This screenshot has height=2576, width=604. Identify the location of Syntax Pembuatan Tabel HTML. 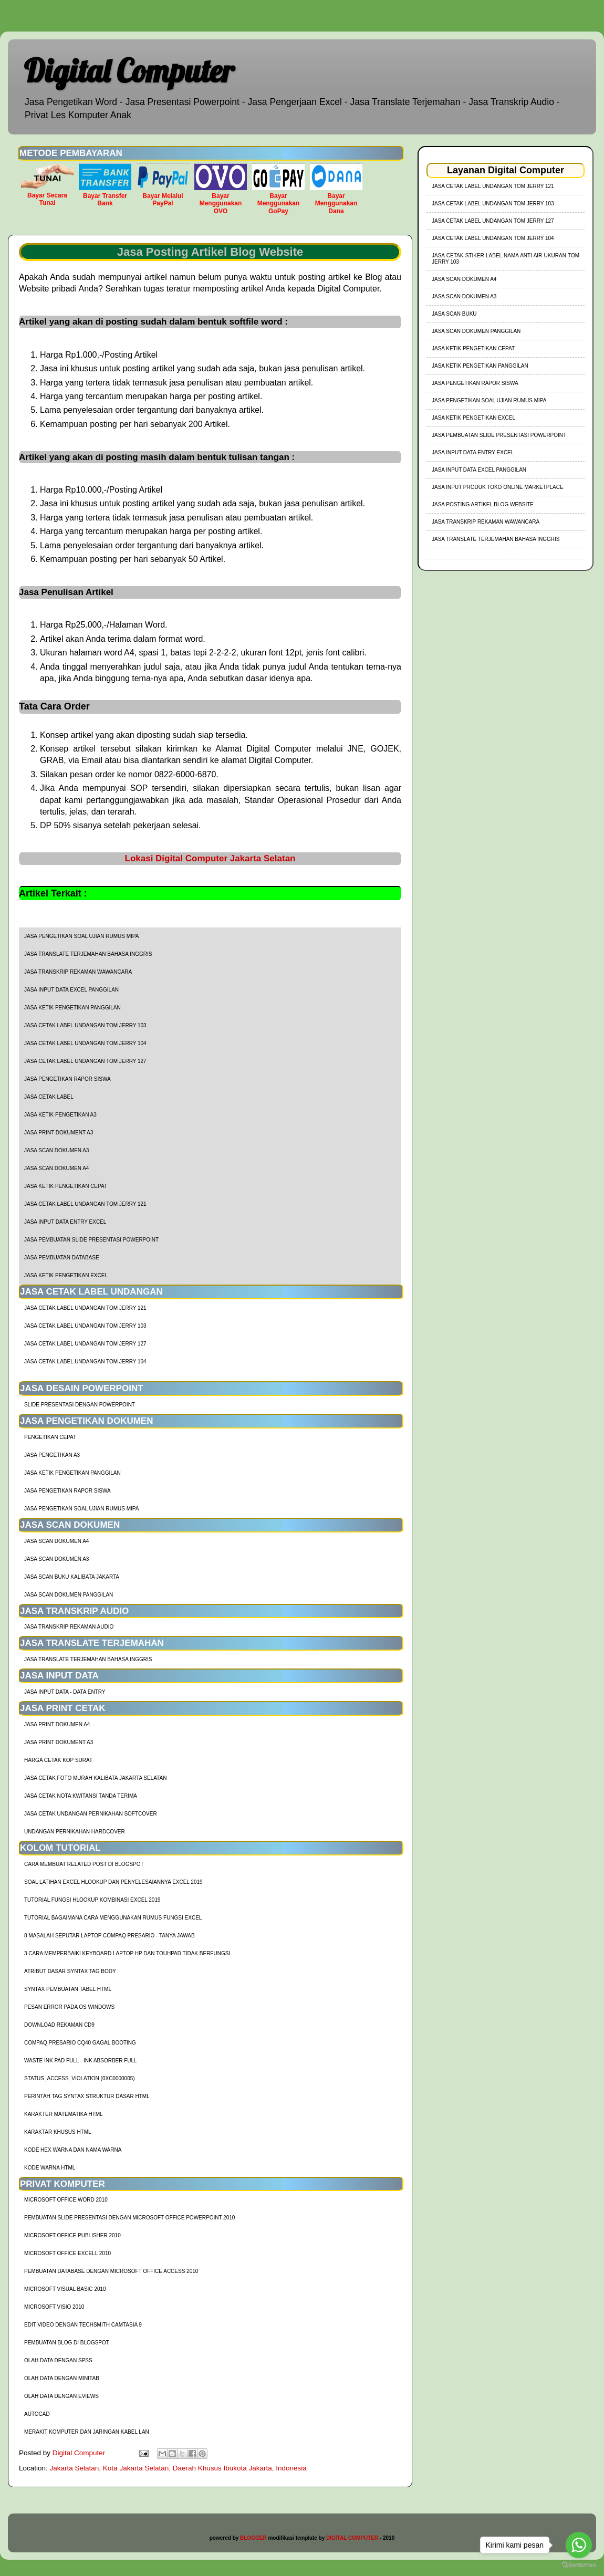
(67, 1989).